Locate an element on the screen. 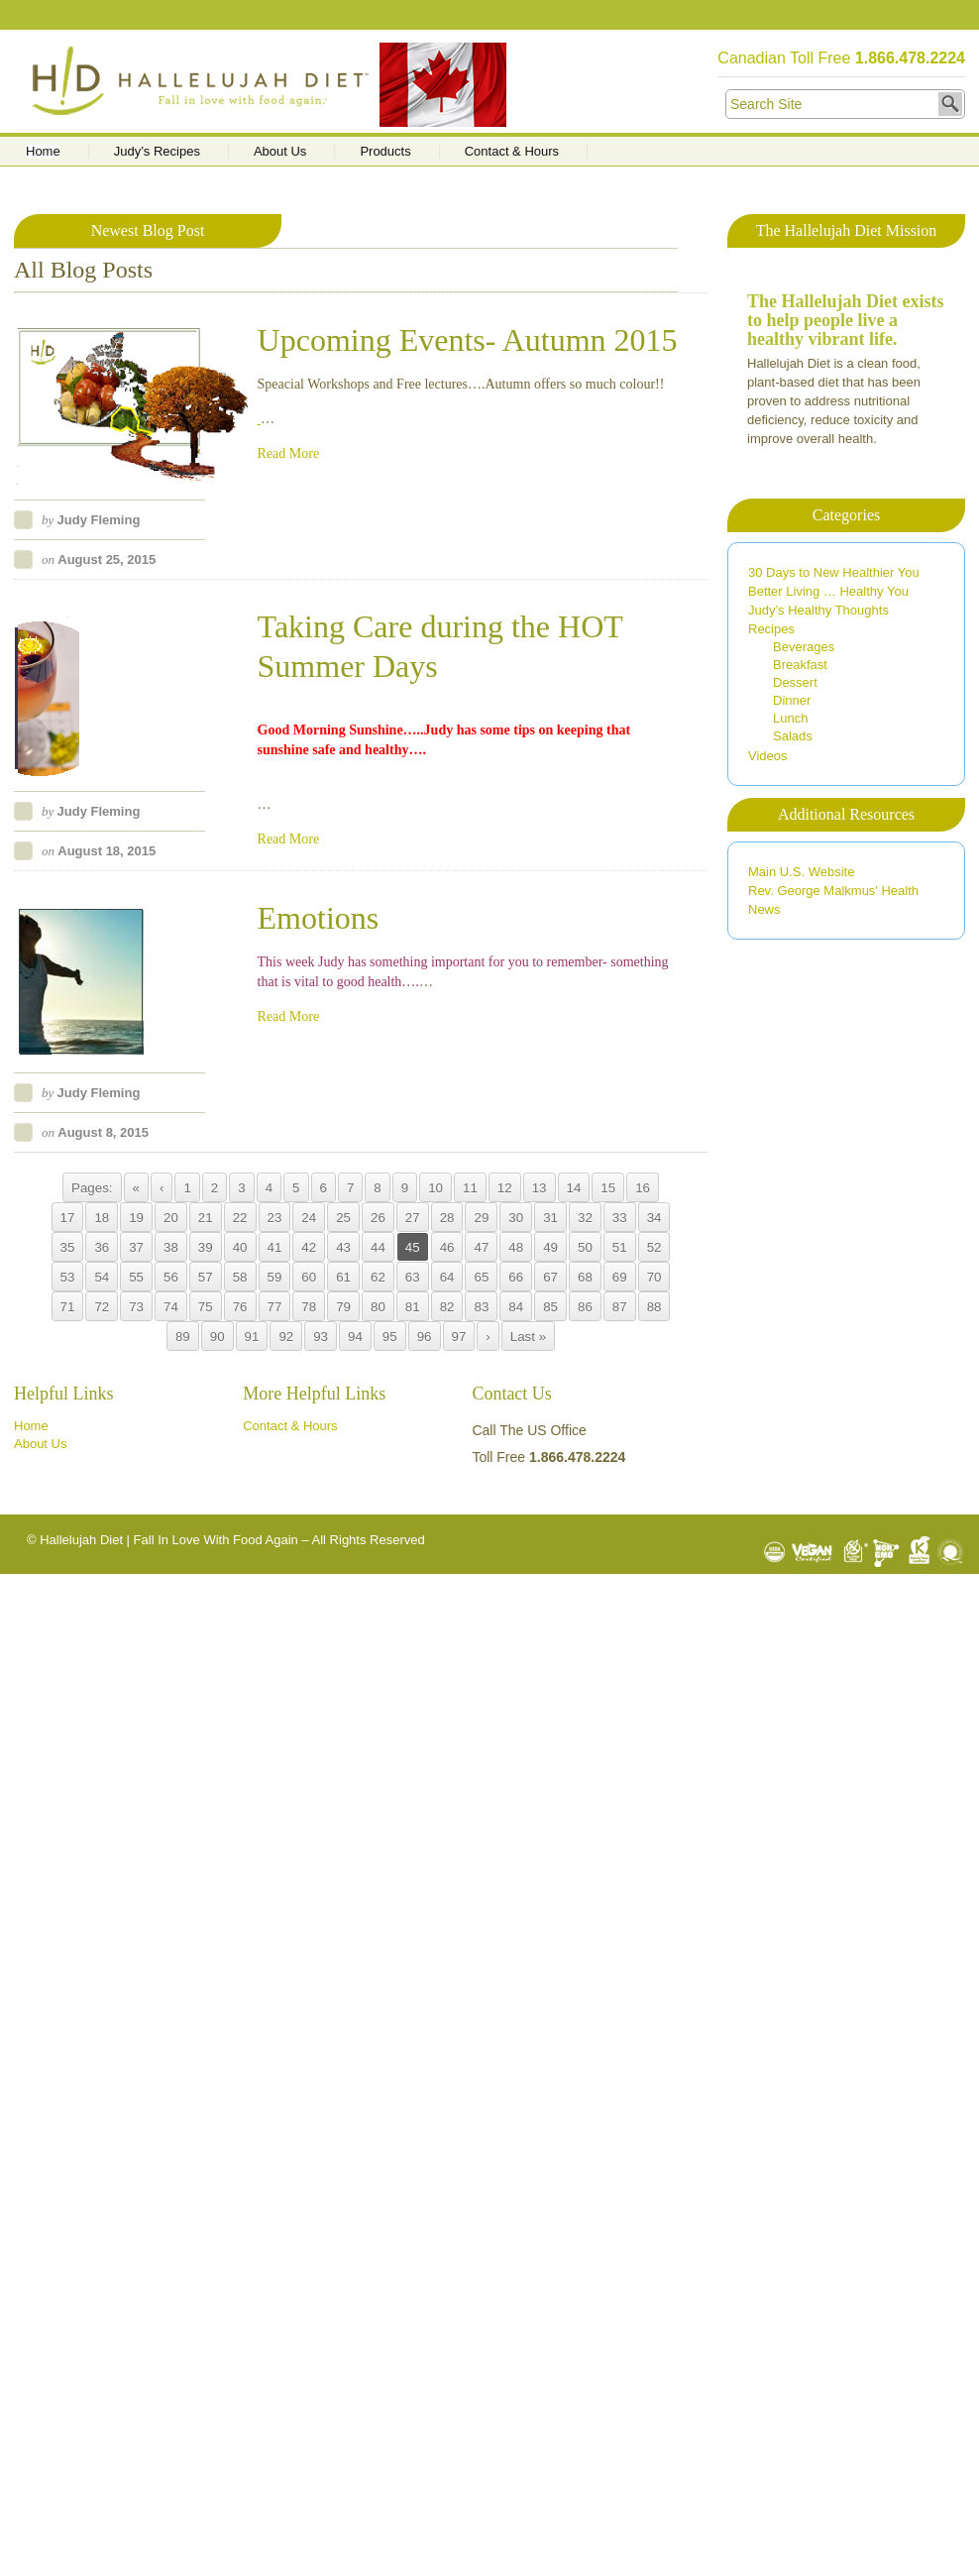  20 is located at coordinates (170, 1217).